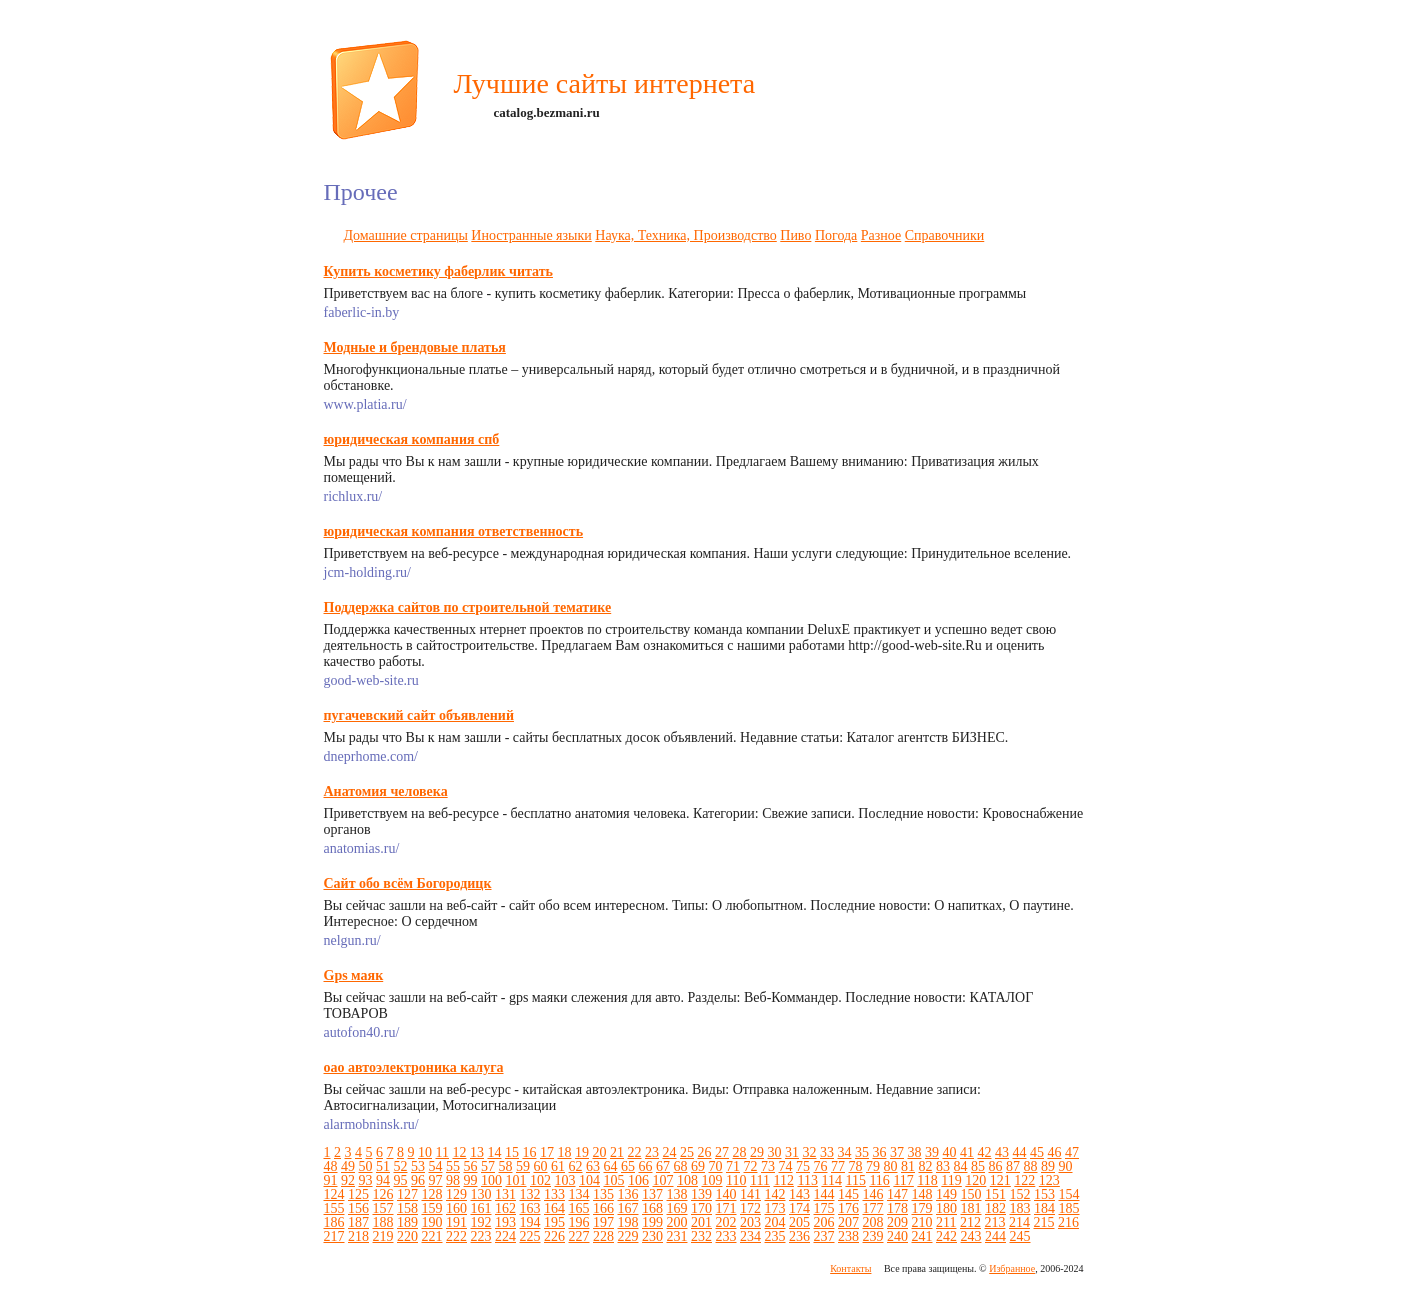 The width and height of the screenshot is (1407, 1304). What do you see at coordinates (1049, 1180) in the screenshot?
I see `123` at bounding box center [1049, 1180].